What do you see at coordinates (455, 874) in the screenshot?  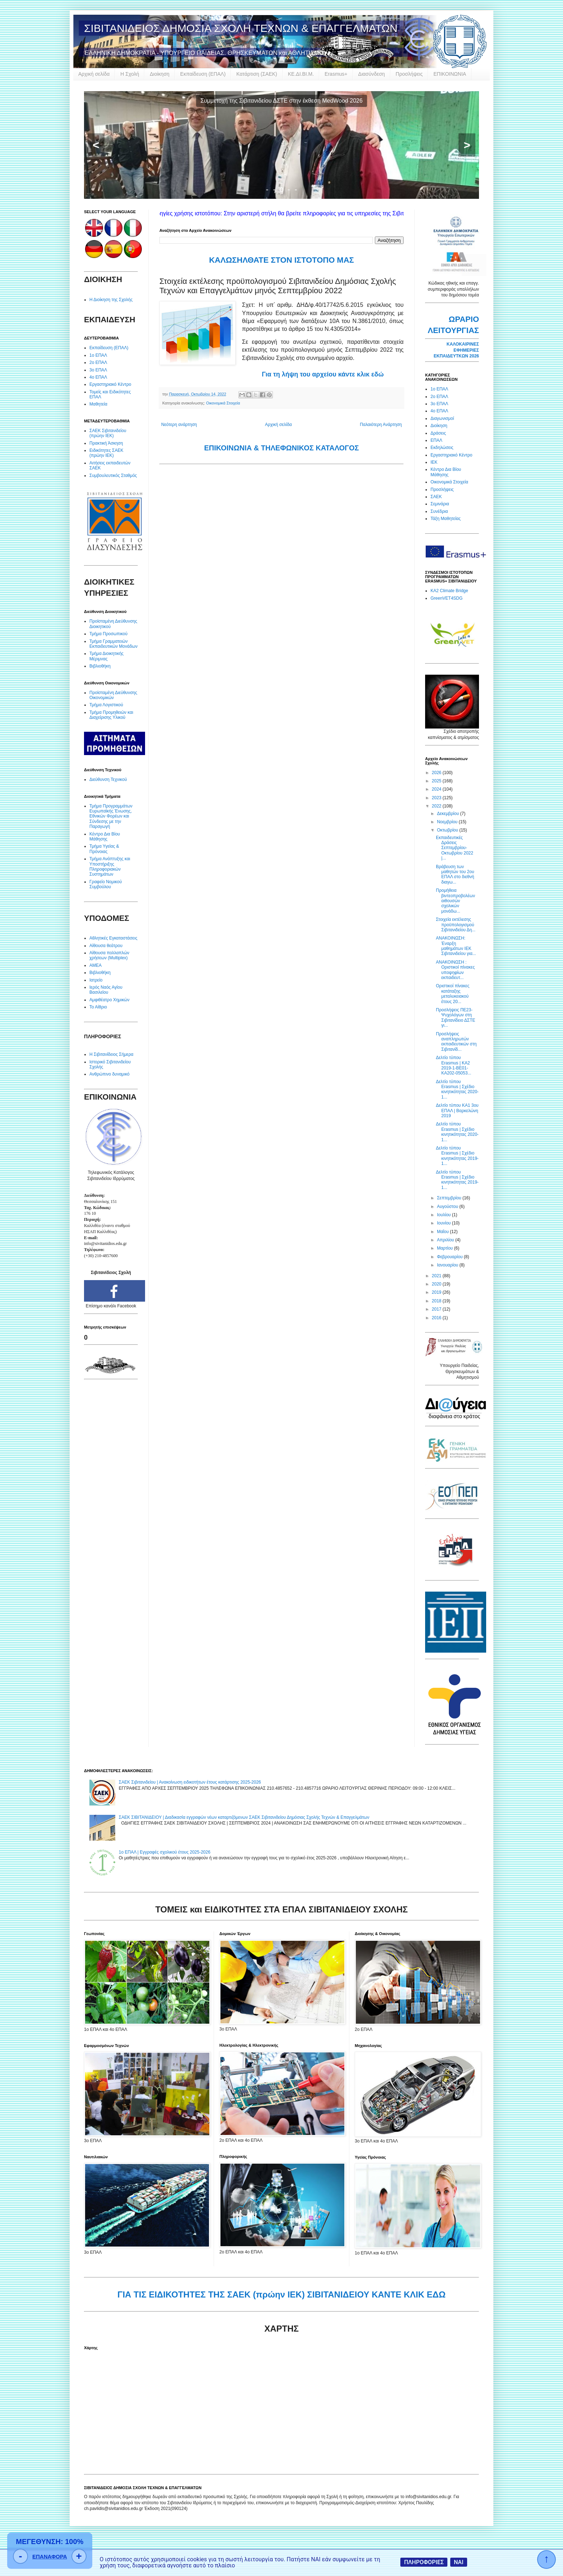 I see `Βράβευση των μαθητών του 2ου ΕΠΑΛ στο διεθνή διαγω...` at bounding box center [455, 874].